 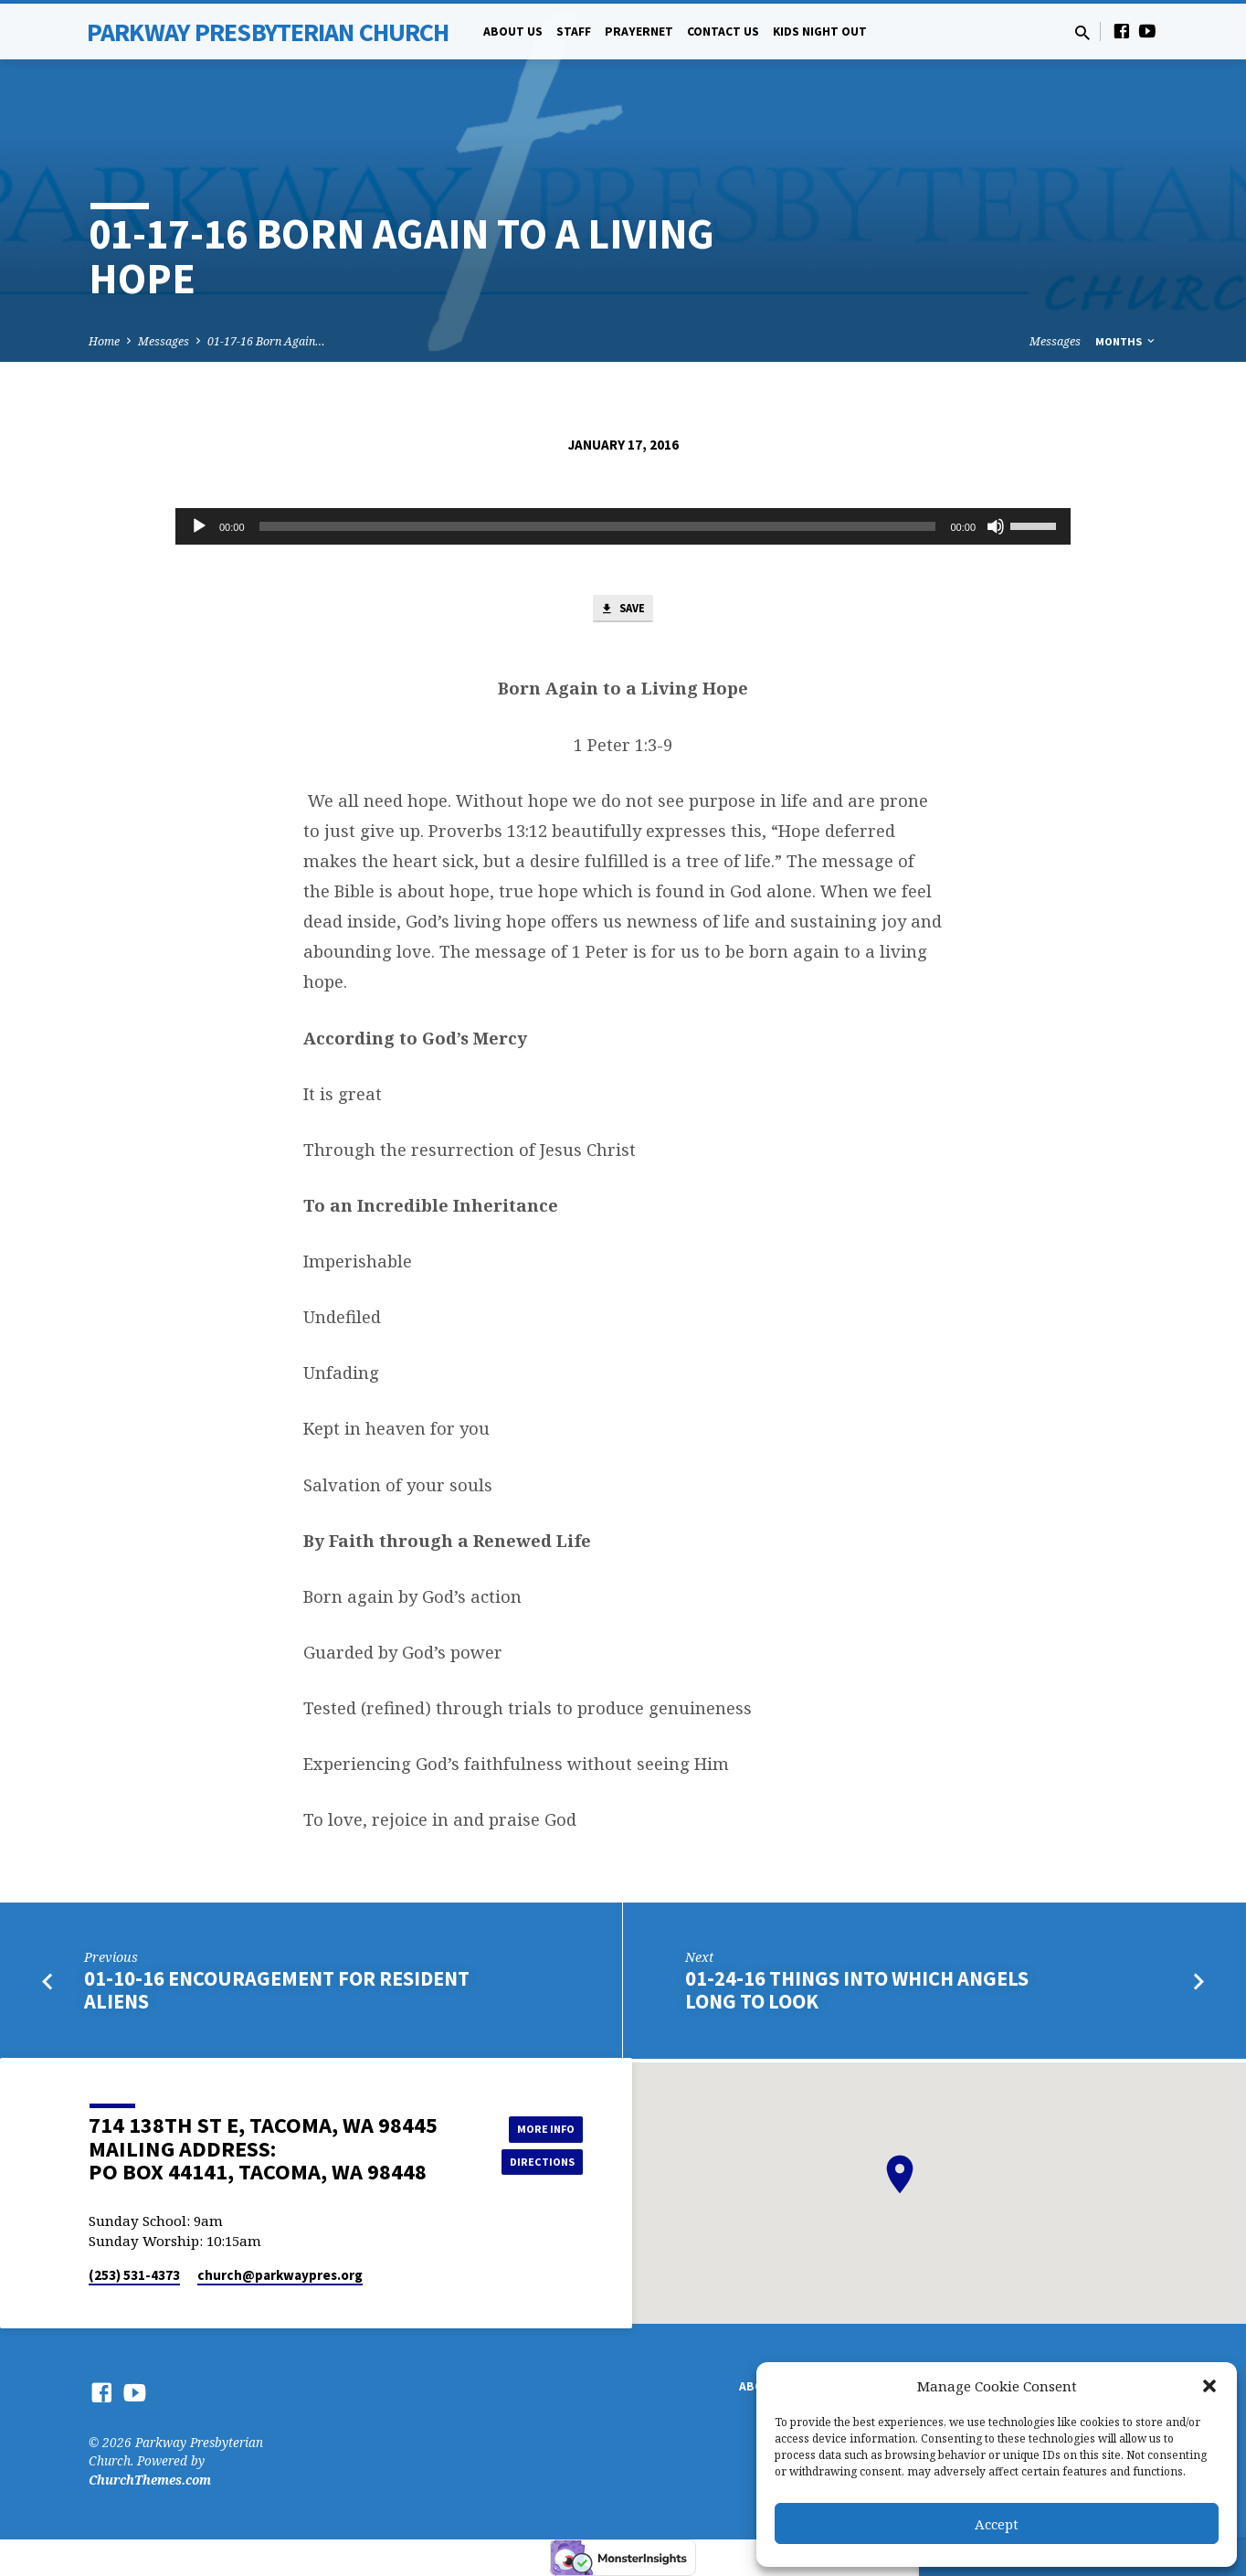 What do you see at coordinates (536, 2126) in the screenshot?
I see `More Info` at bounding box center [536, 2126].